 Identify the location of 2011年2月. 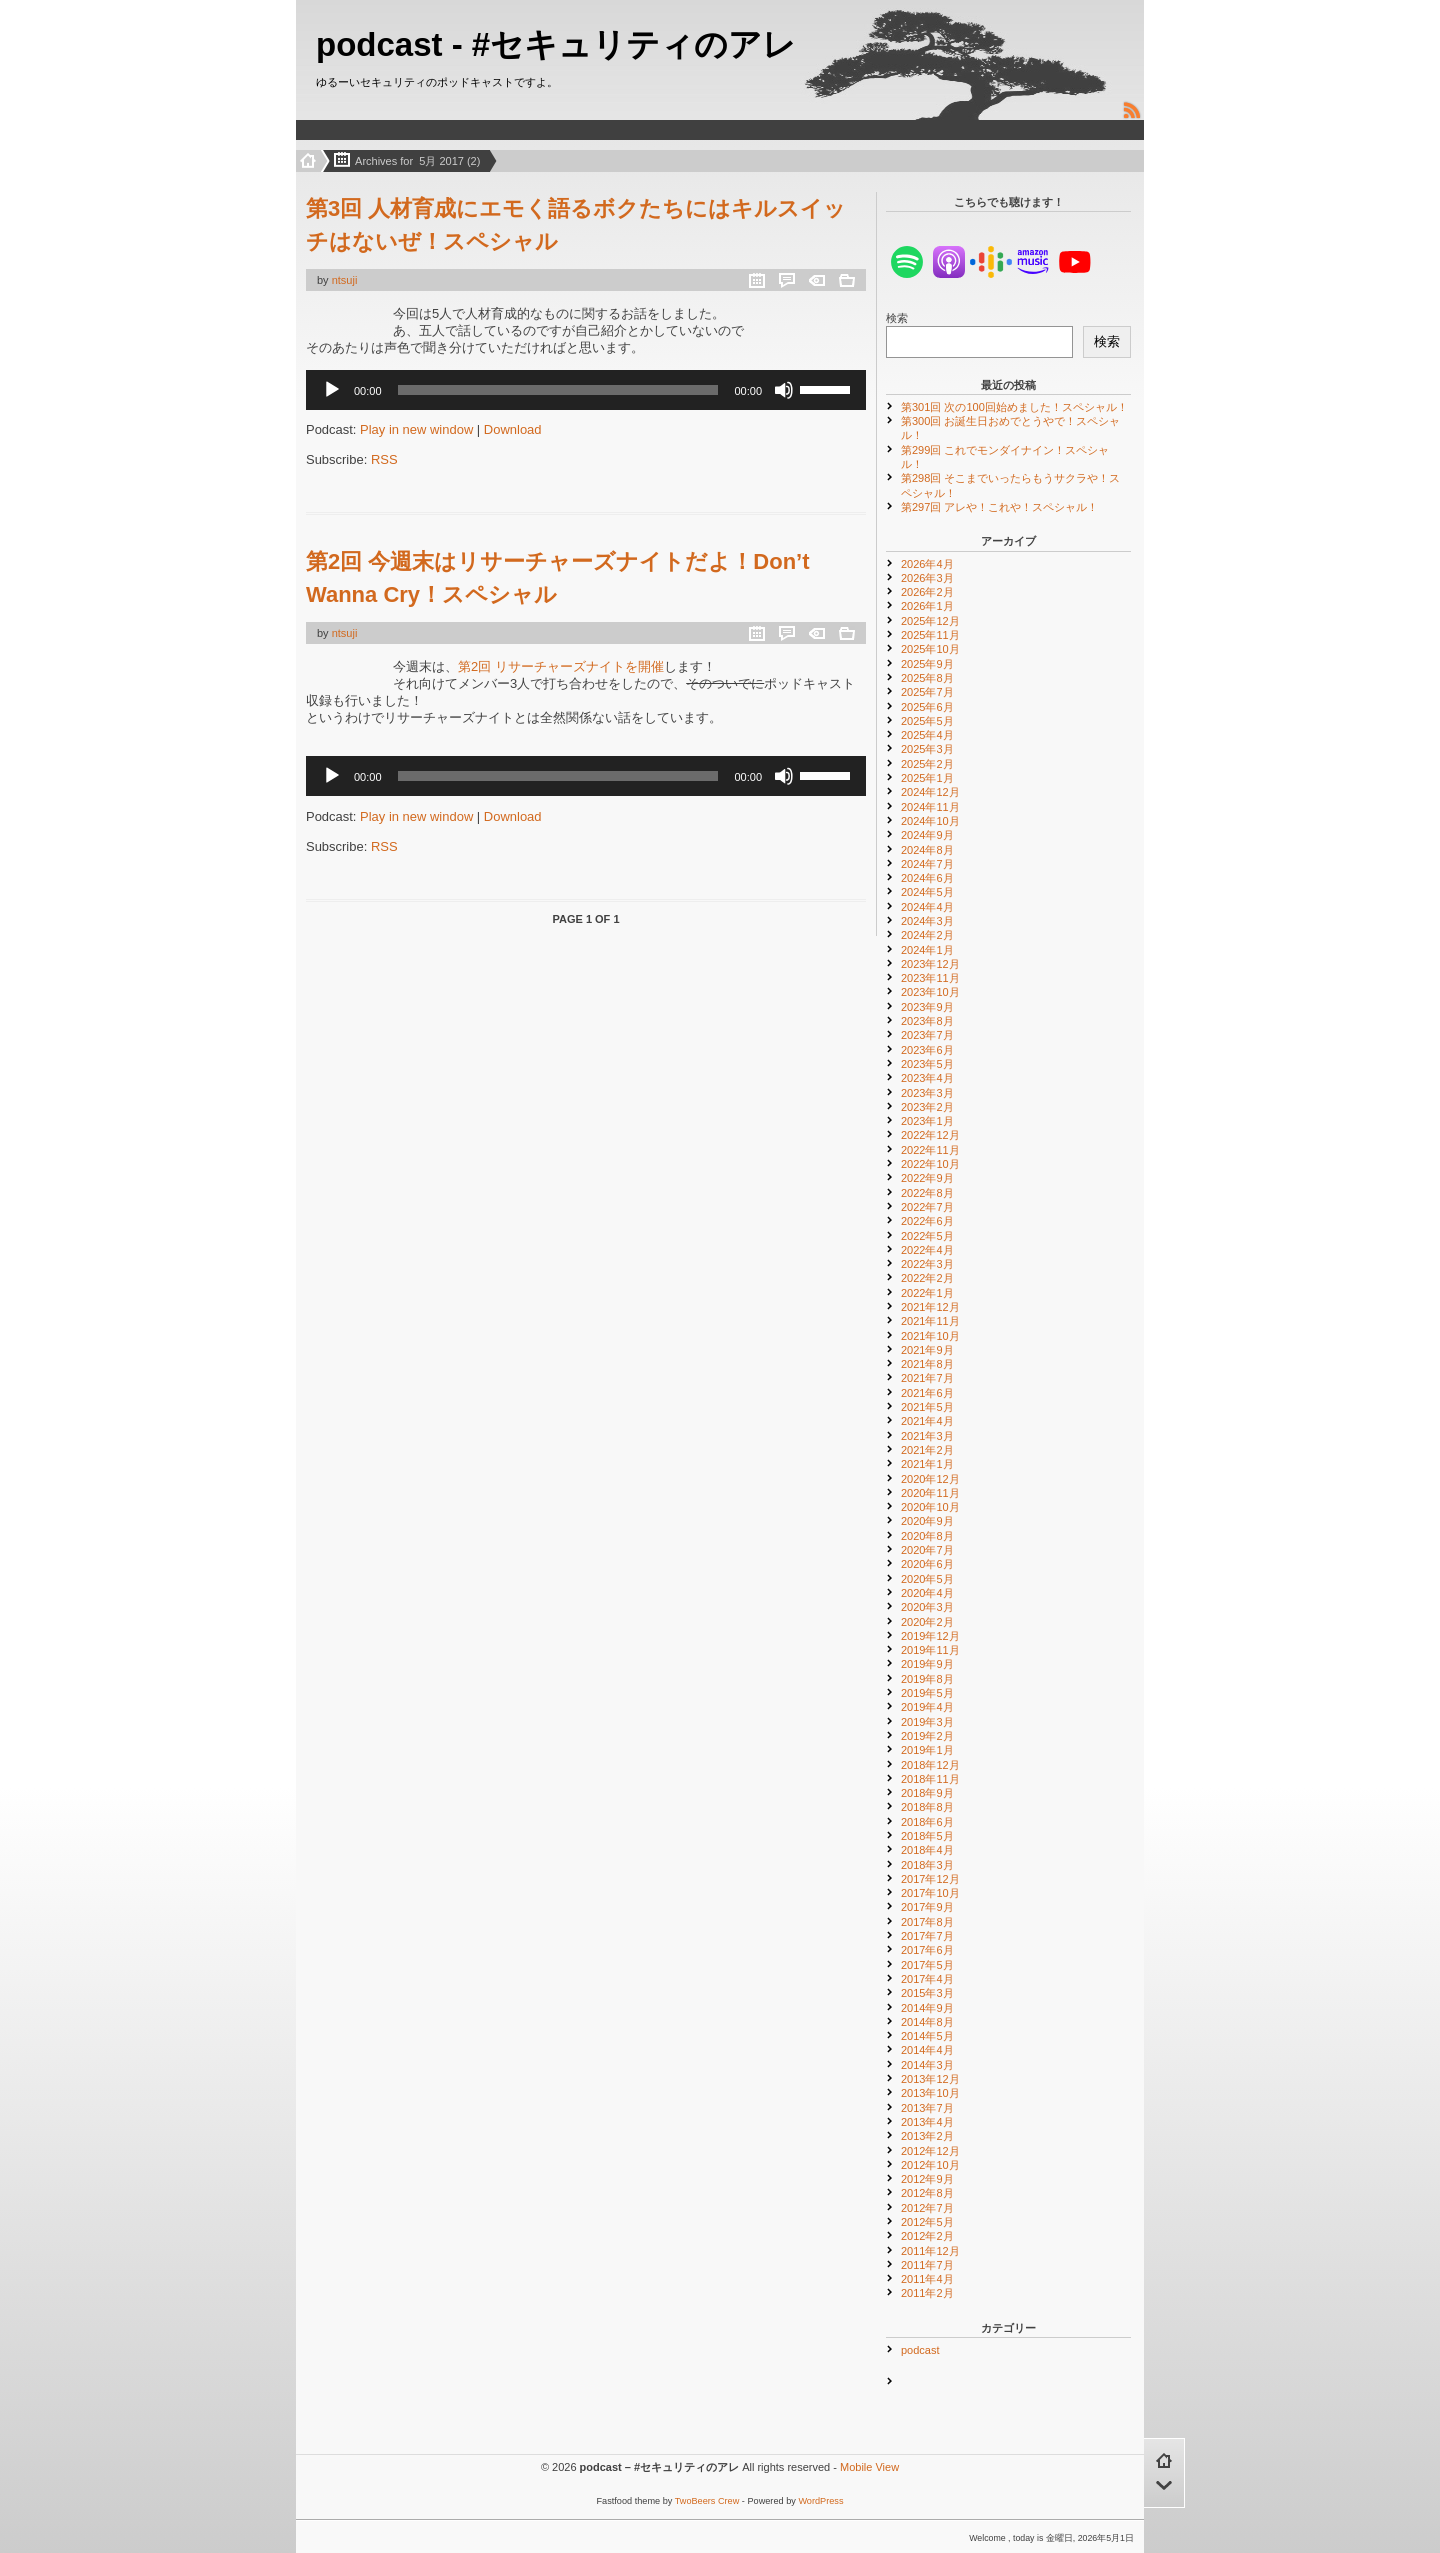
(927, 2293).